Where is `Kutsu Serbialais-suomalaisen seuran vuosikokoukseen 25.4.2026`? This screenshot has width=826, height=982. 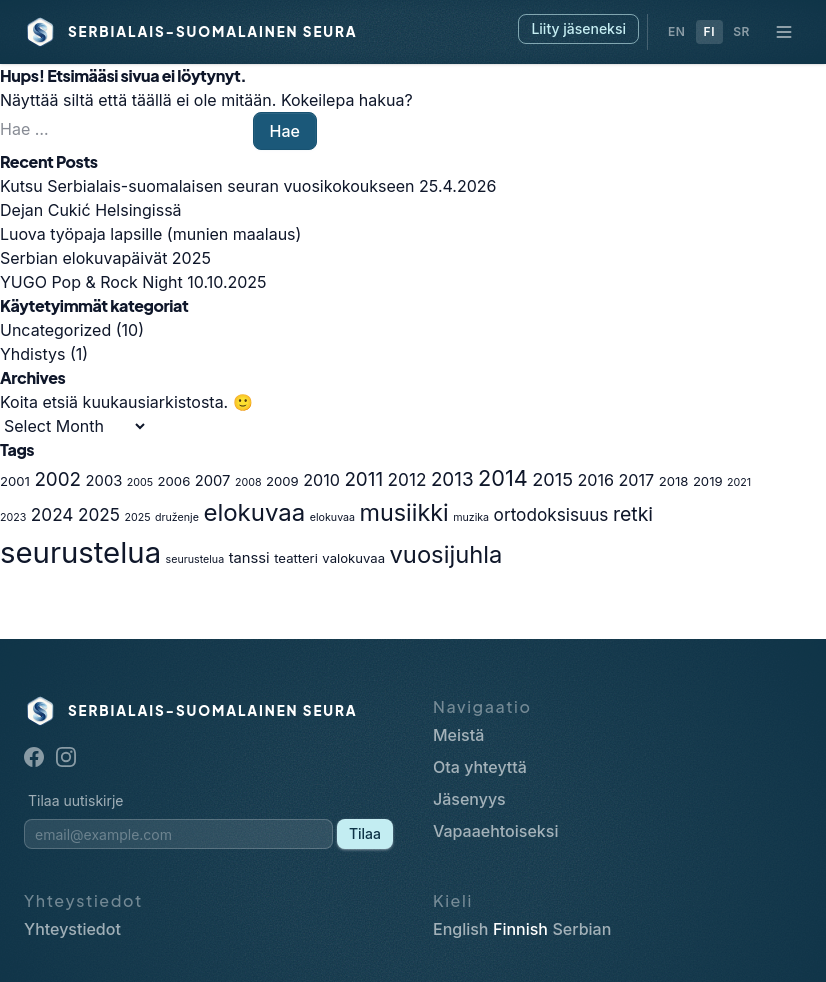
Kutsu Serbialais-suomalaisen seuran vuosikokoukseen 25.4.2026 is located at coordinates (248, 186).